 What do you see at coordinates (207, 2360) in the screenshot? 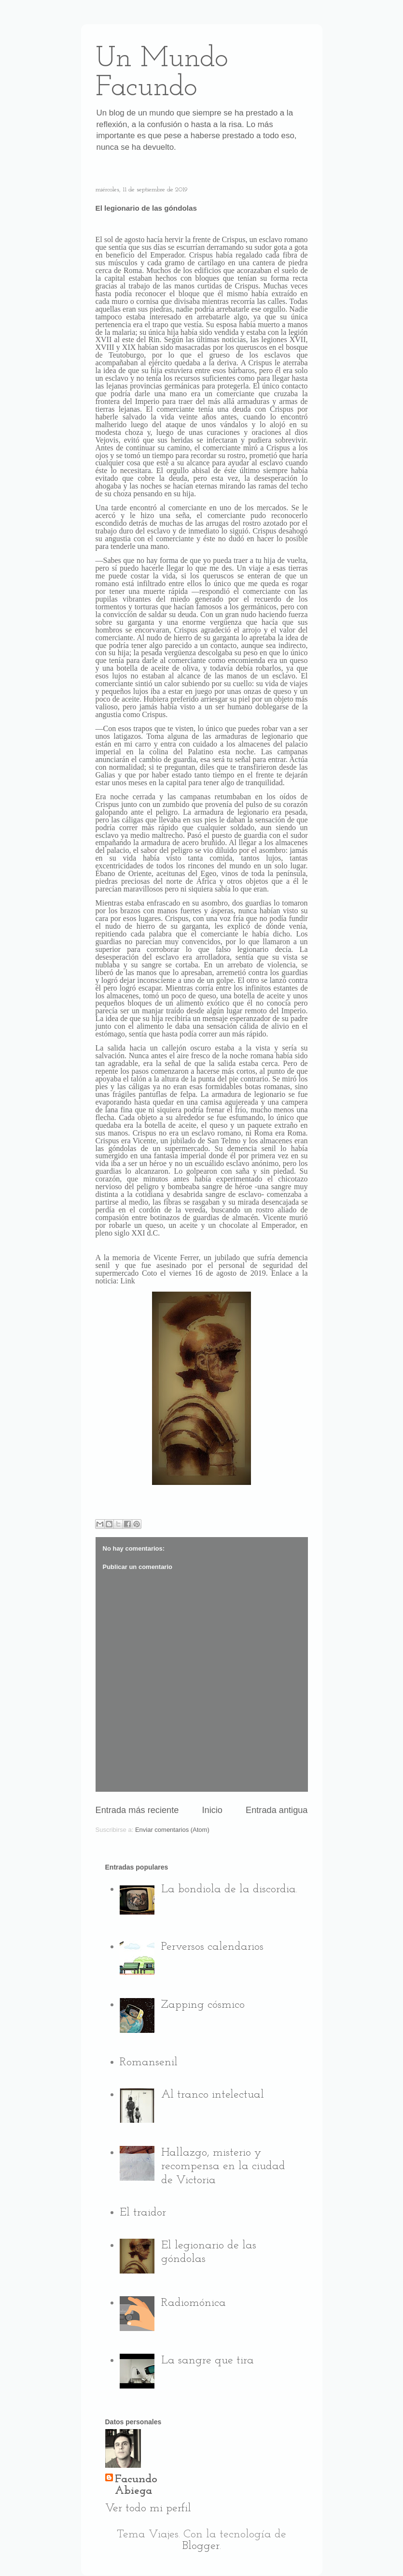
I see `La sangre que tira` at bounding box center [207, 2360].